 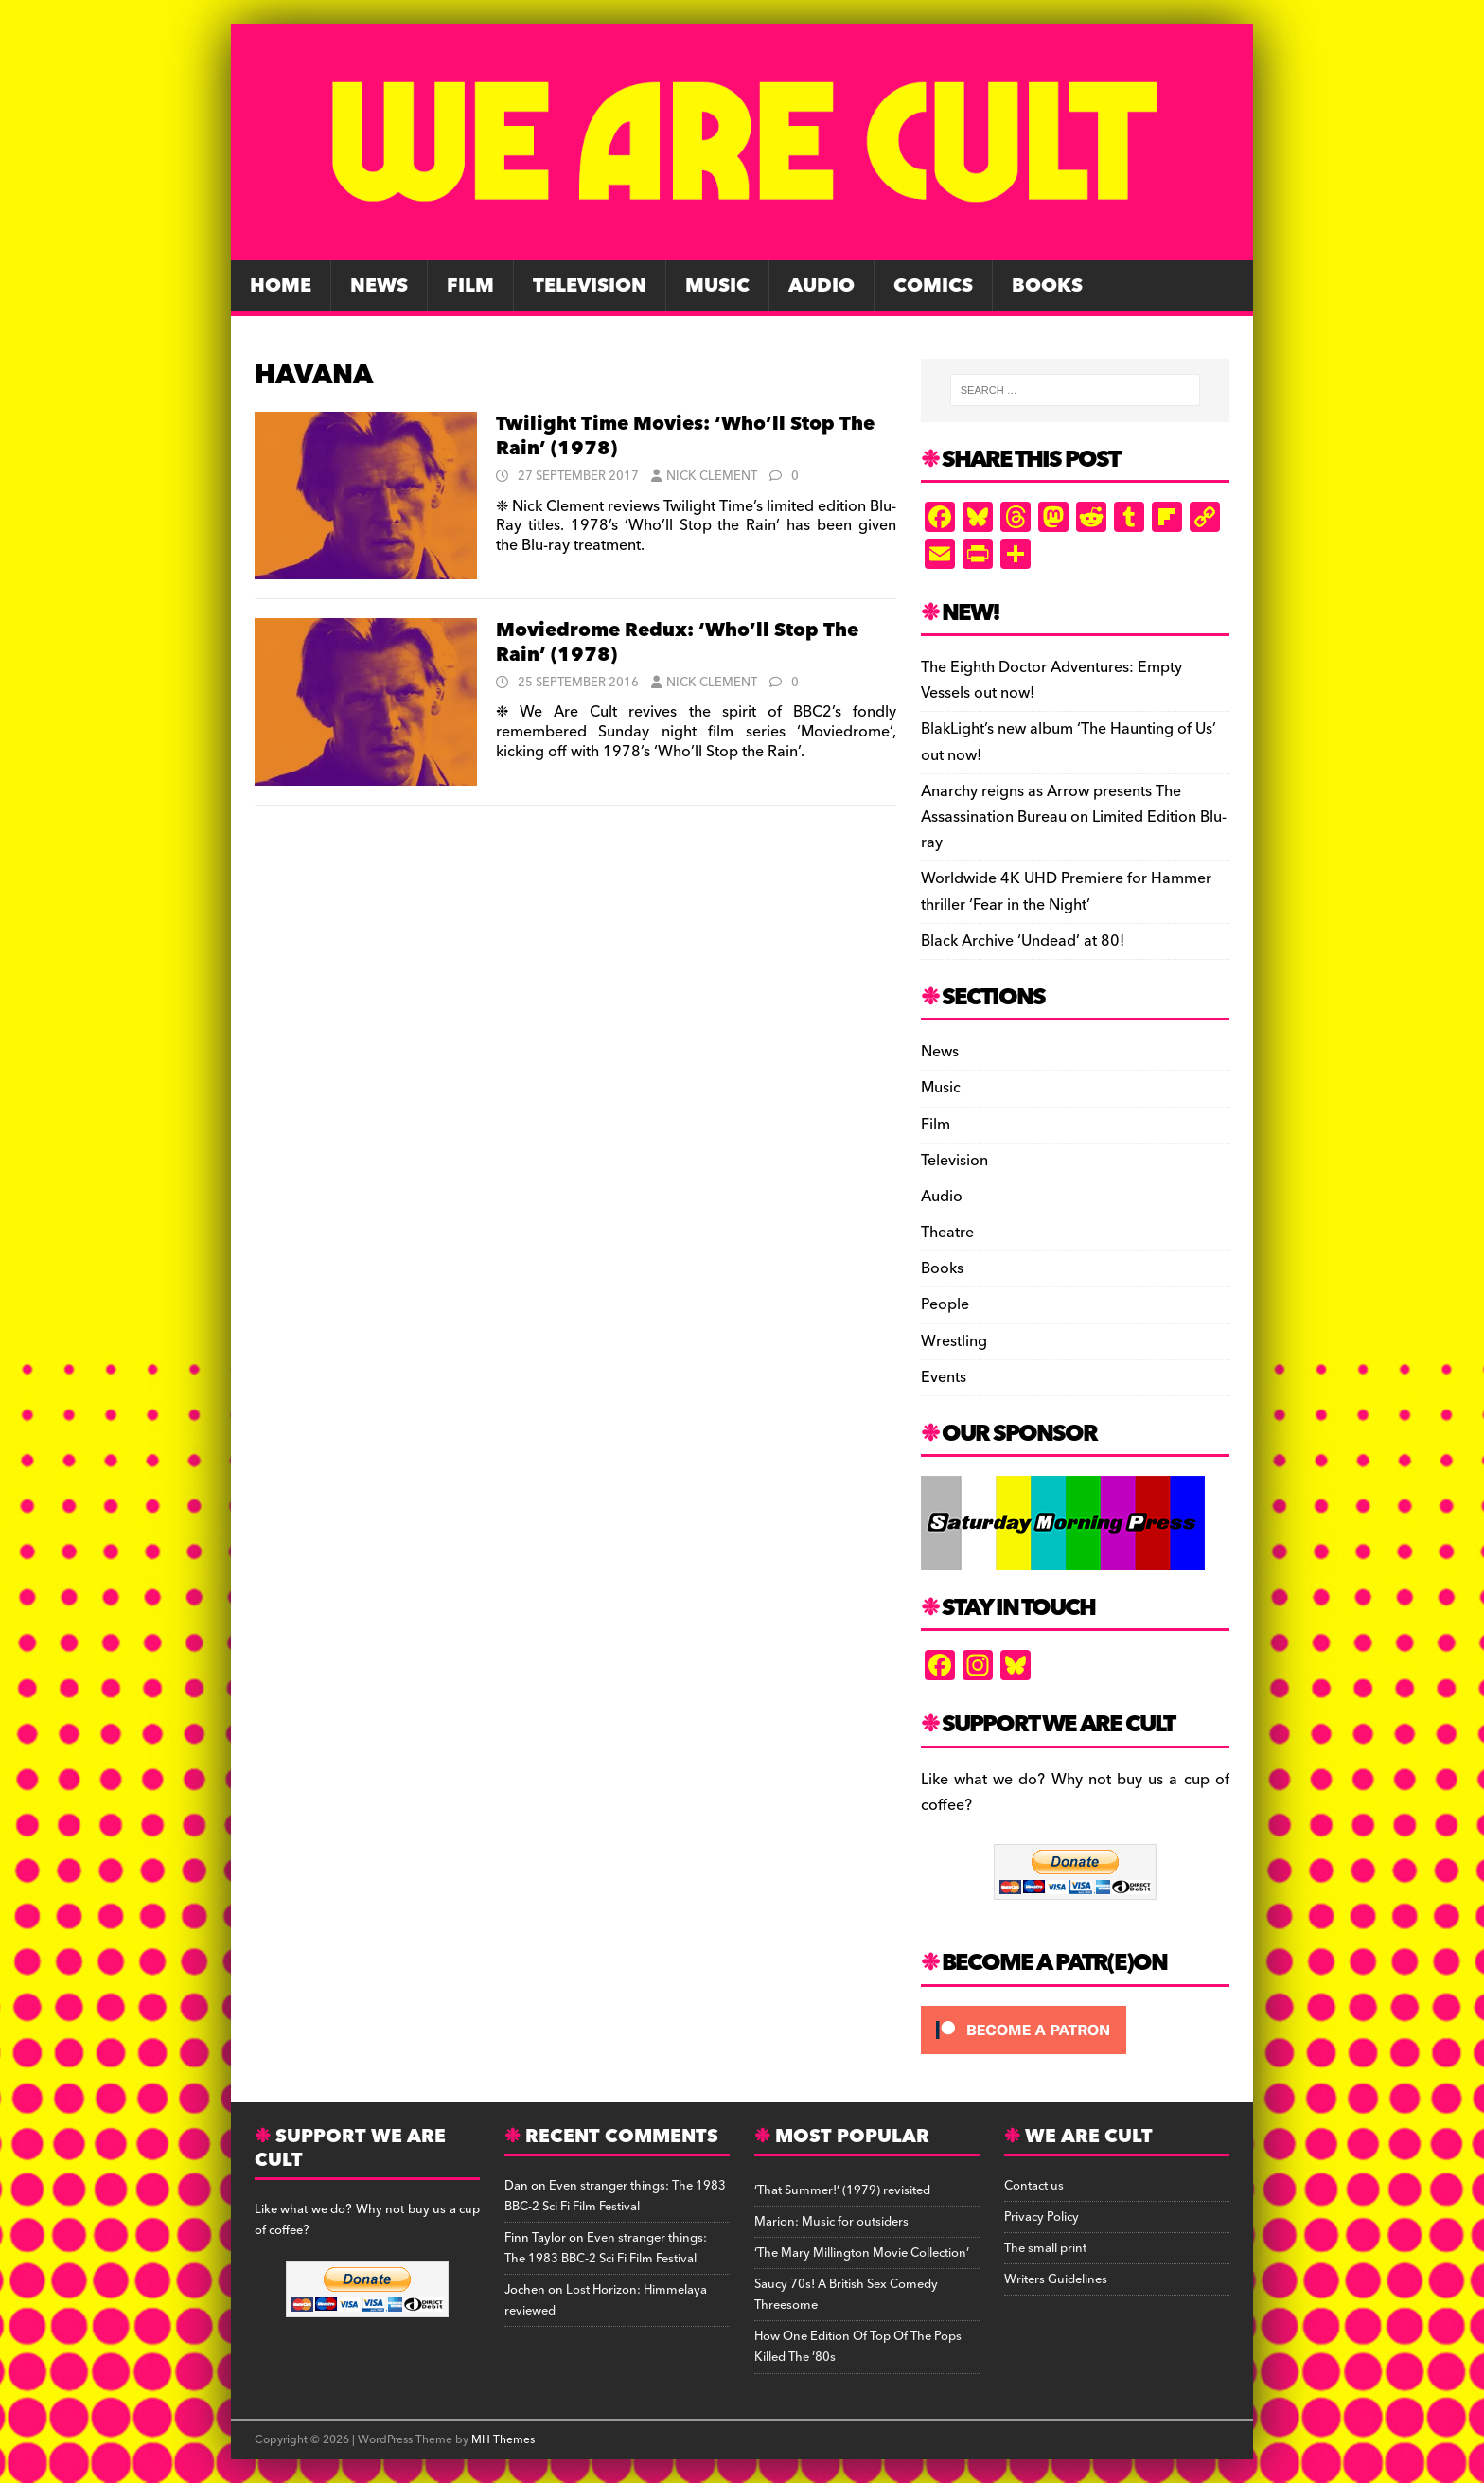 I want to click on MH Themes, so click(x=503, y=2440).